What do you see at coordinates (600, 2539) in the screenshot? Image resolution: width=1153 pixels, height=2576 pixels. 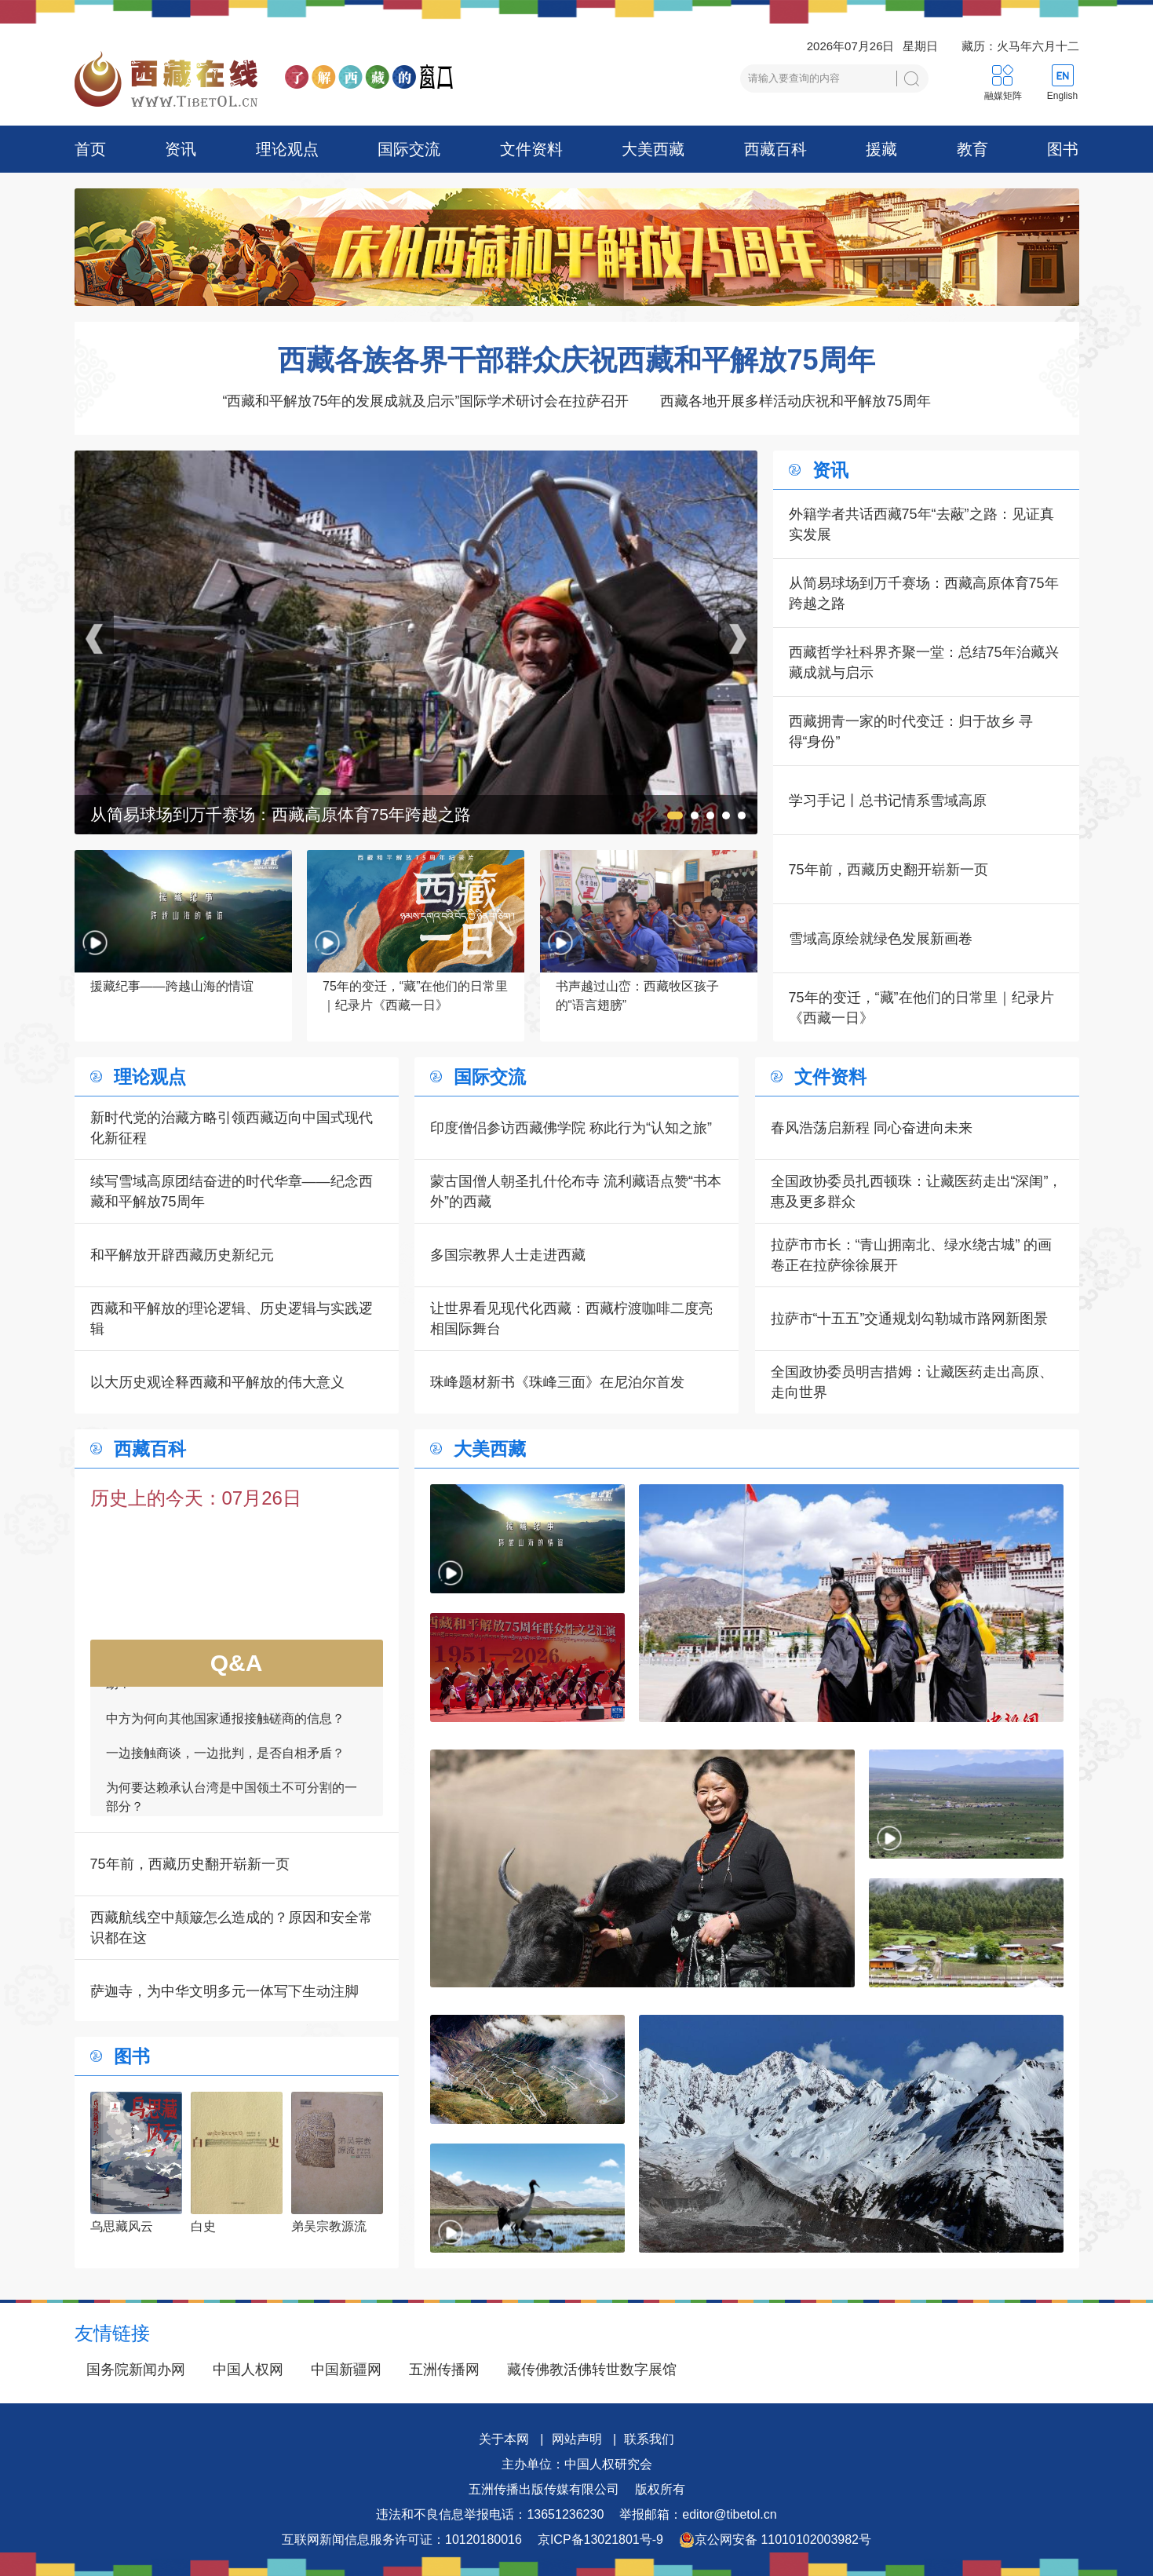 I see `京ICP备13021801号-9` at bounding box center [600, 2539].